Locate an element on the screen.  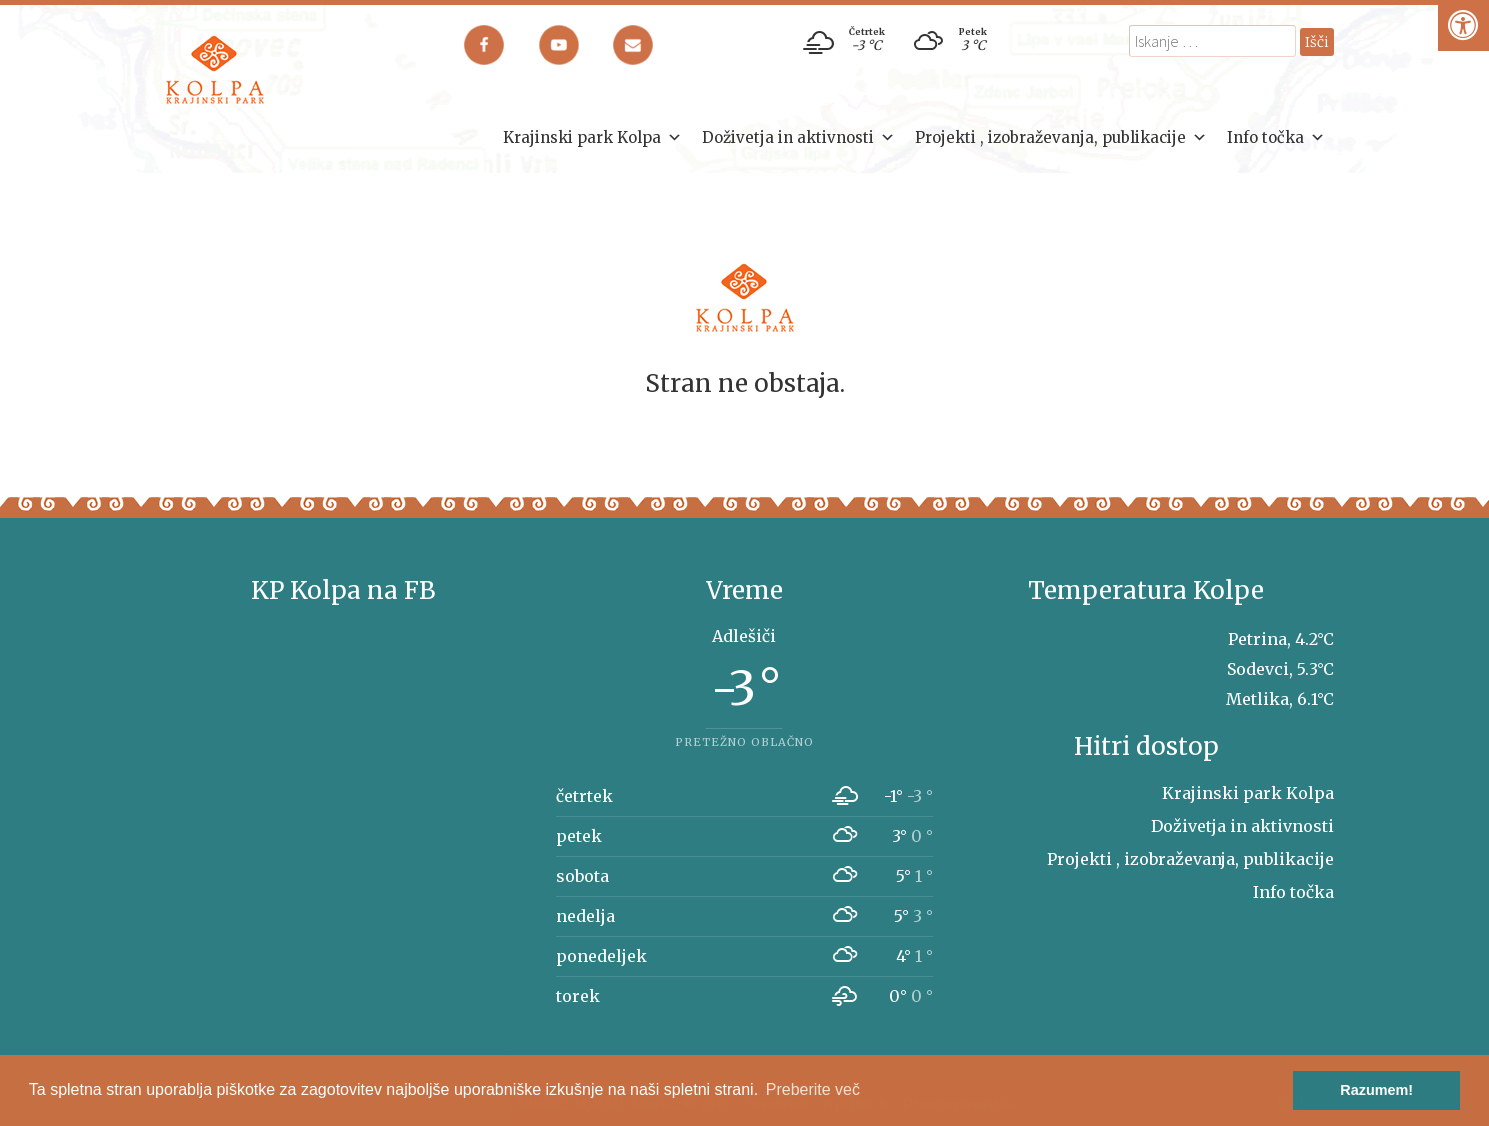
[Pritisni "Alt + A" za odpiranje/zapiranje dostopnostnega menija] is located at coordinates (1463, 25).